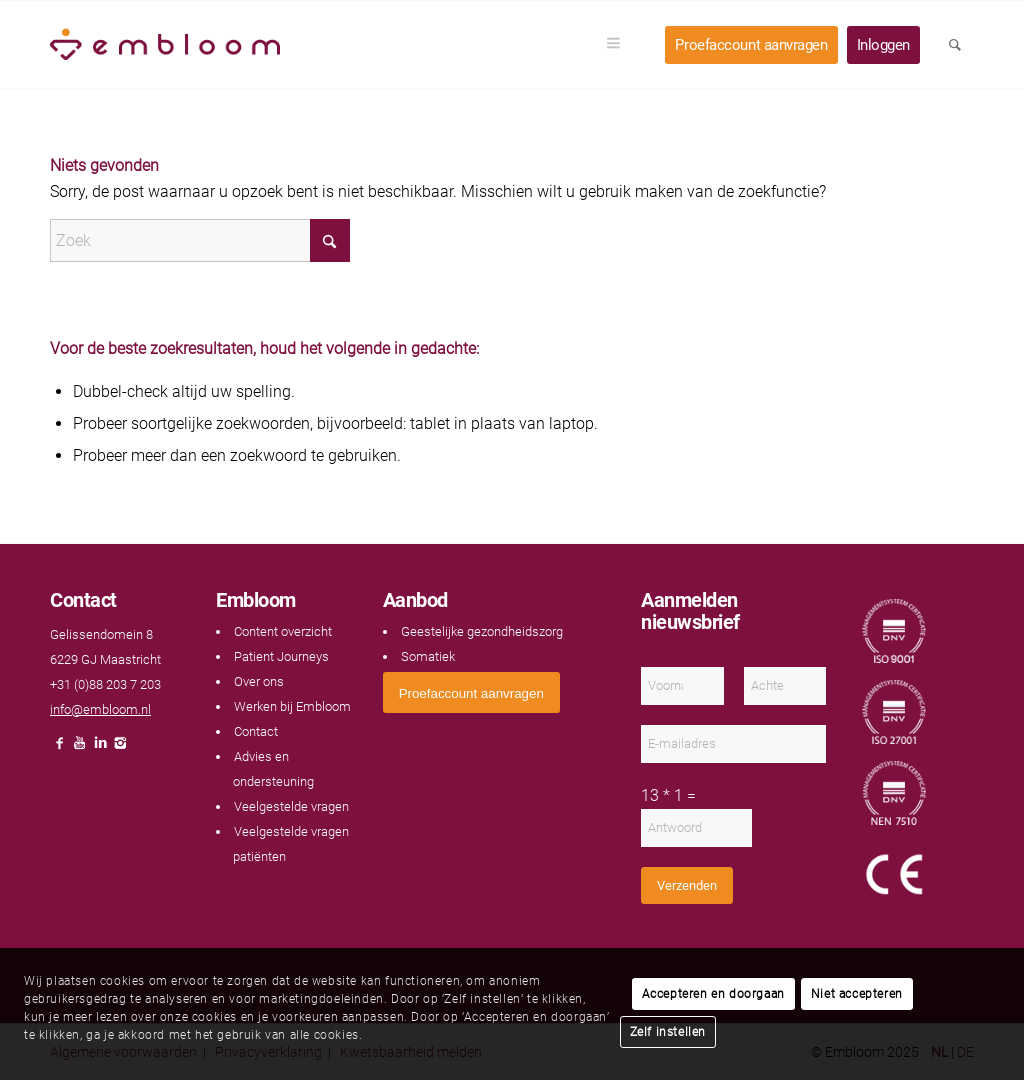  What do you see at coordinates (291, 806) in the screenshot?
I see `Veelgestelde vragen` at bounding box center [291, 806].